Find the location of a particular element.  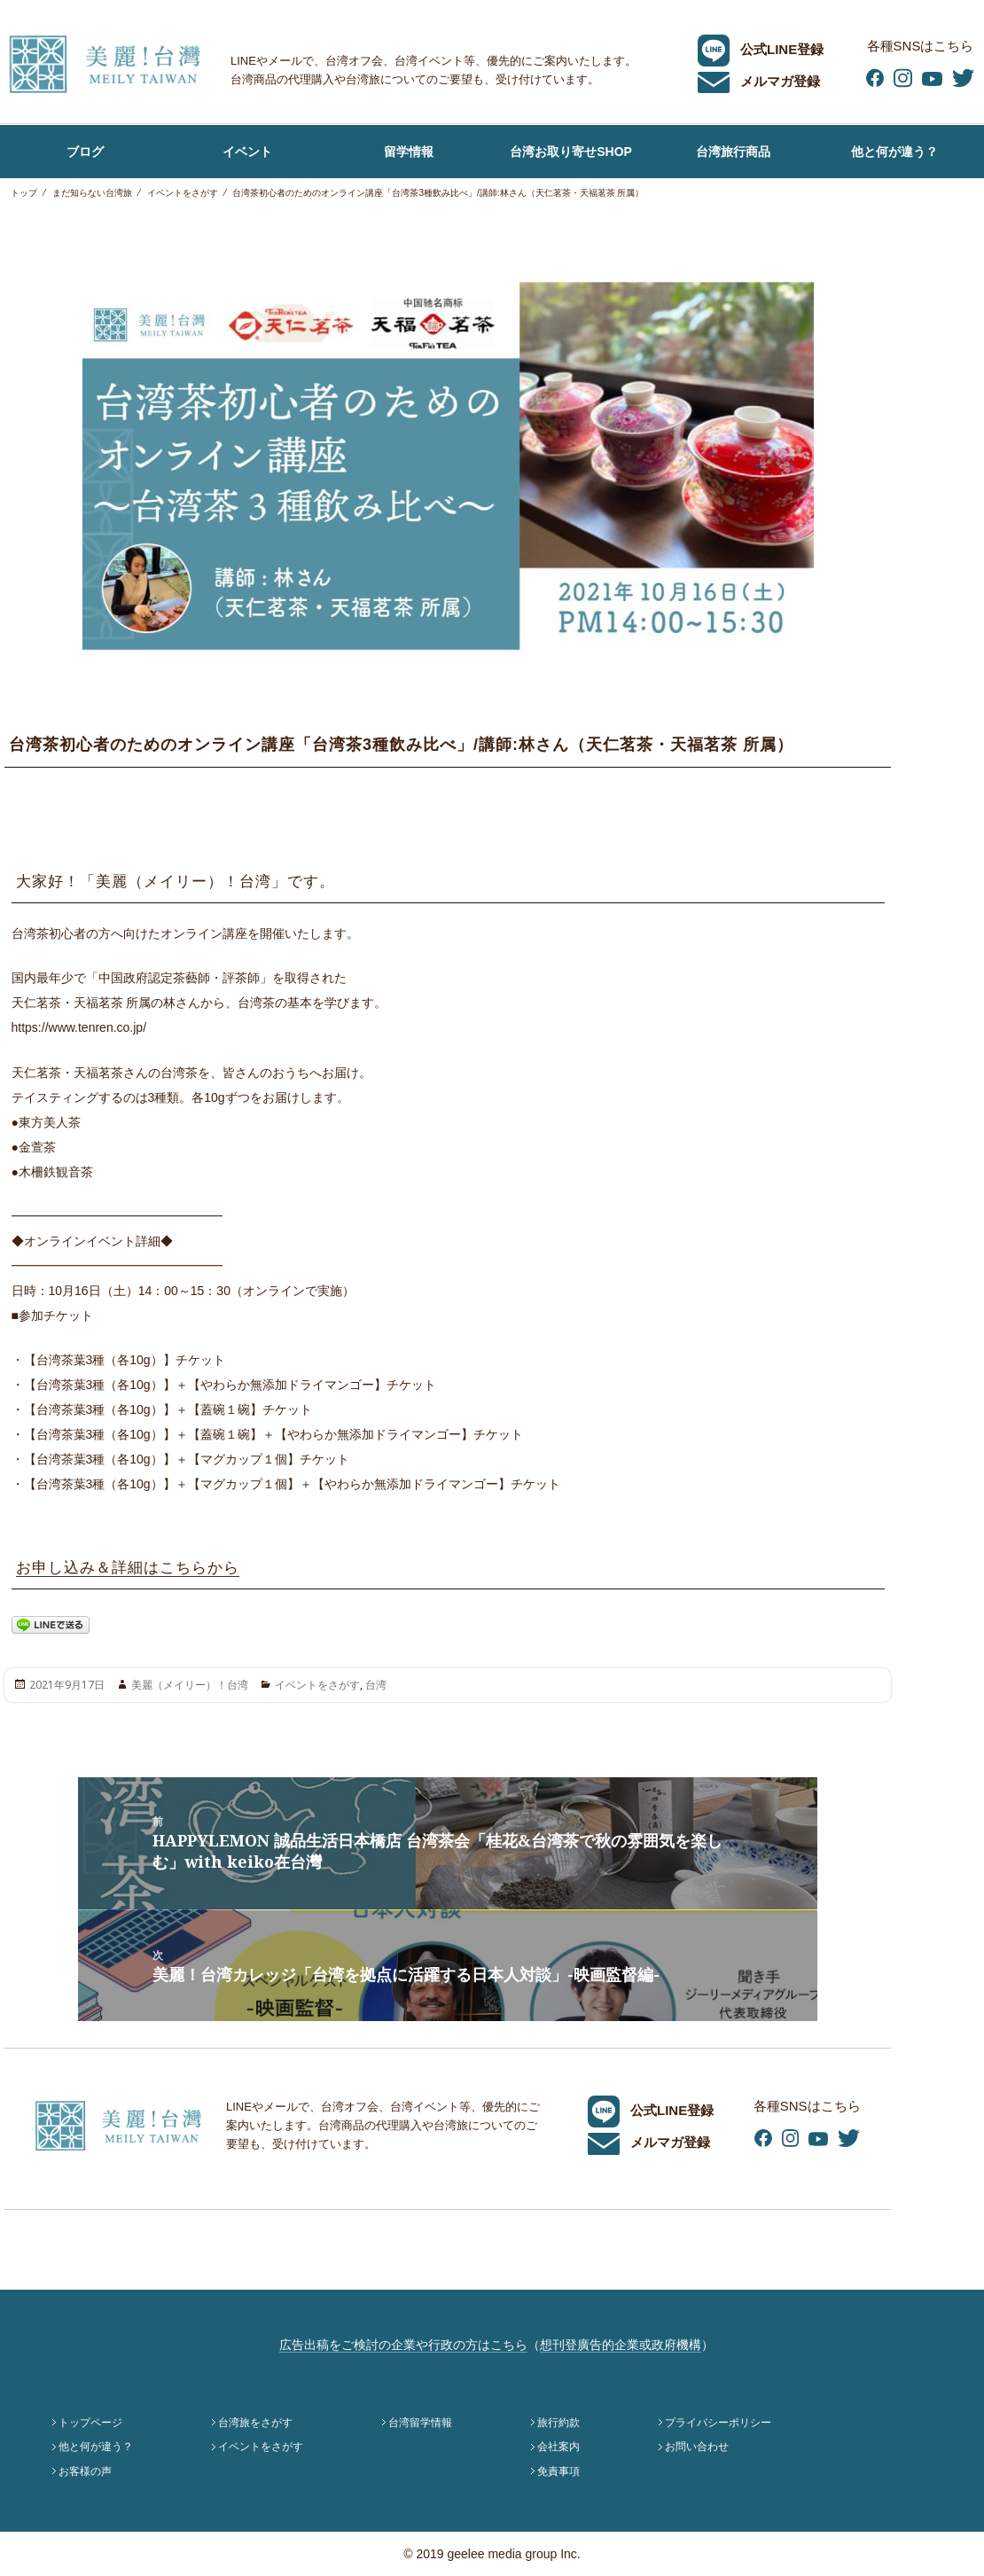

プライバシーポリシー is located at coordinates (718, 2422).